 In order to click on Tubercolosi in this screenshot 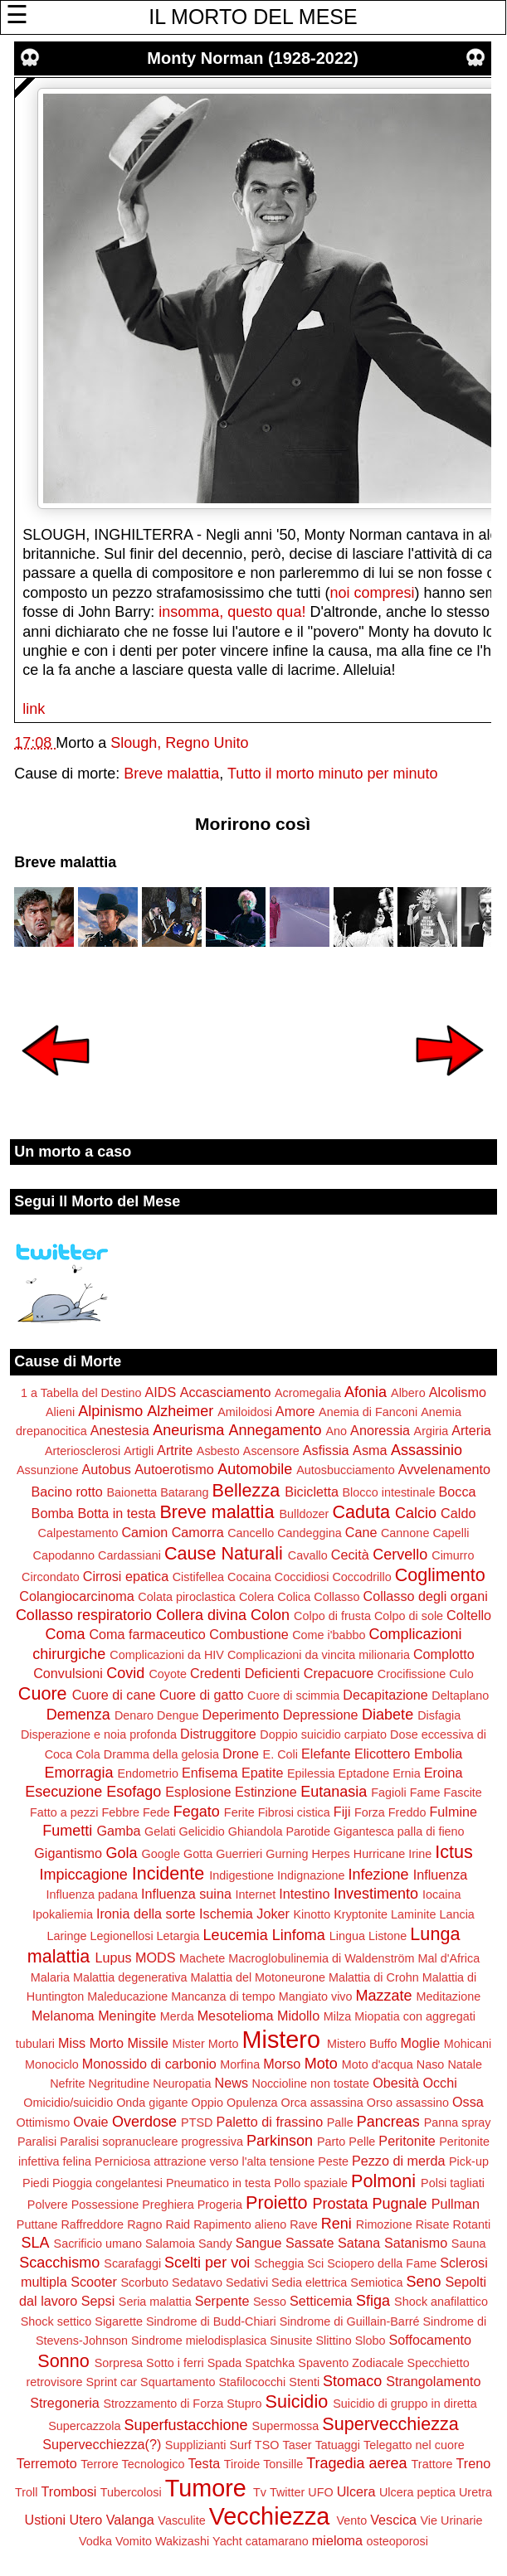, I will do `click(131, 2492)`.